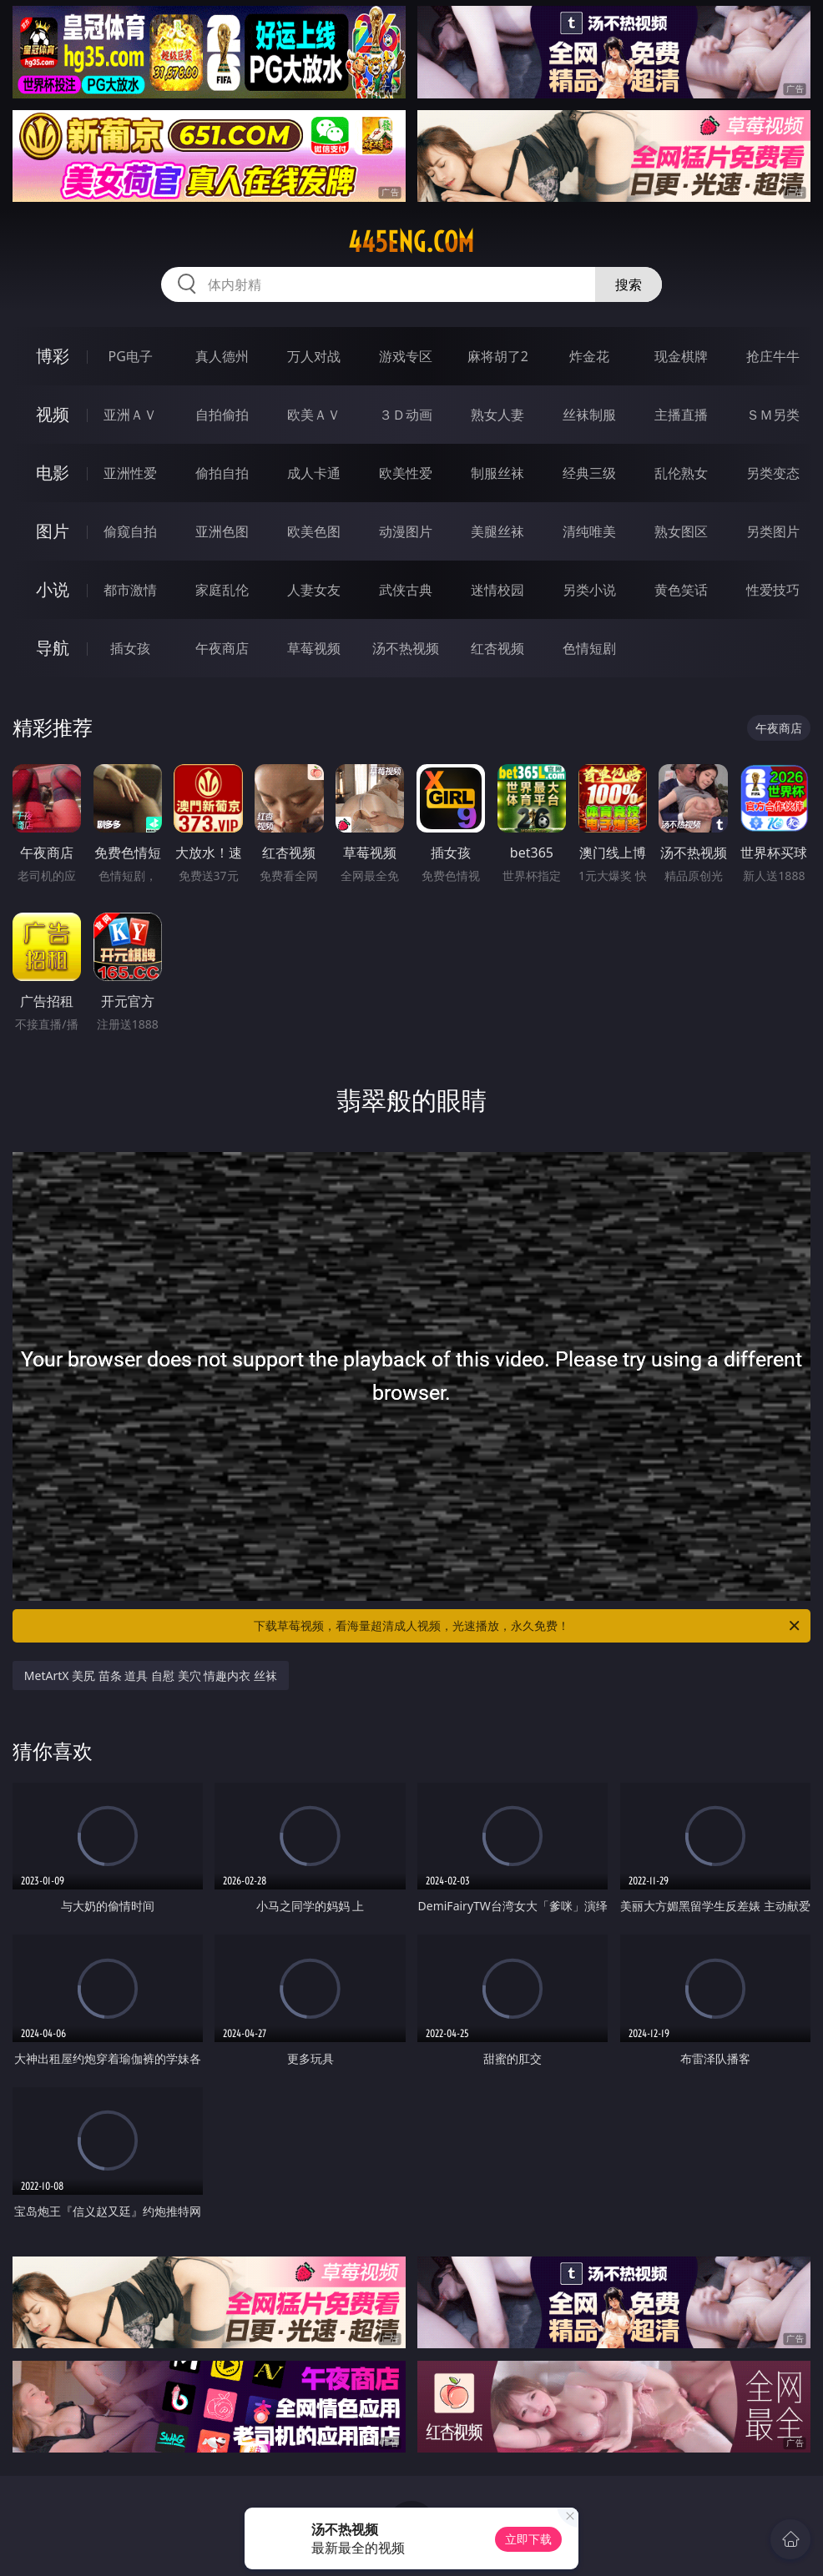  I want to click on 亚洲色图, so click(222, 531).